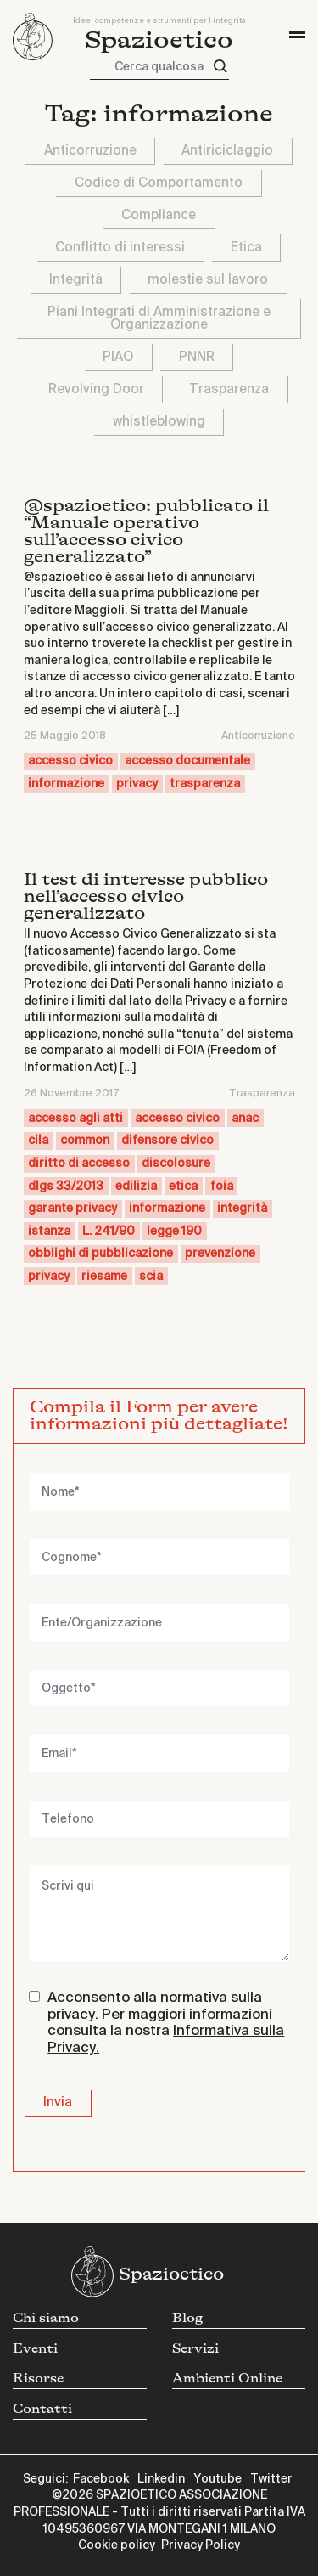 The height and width of the screenshot is (2576, 318). What do you see at coordinates (100, 1254) in the screenshot?
I see `obblighi di pubblicazione` at bounding box center [100, 1254].